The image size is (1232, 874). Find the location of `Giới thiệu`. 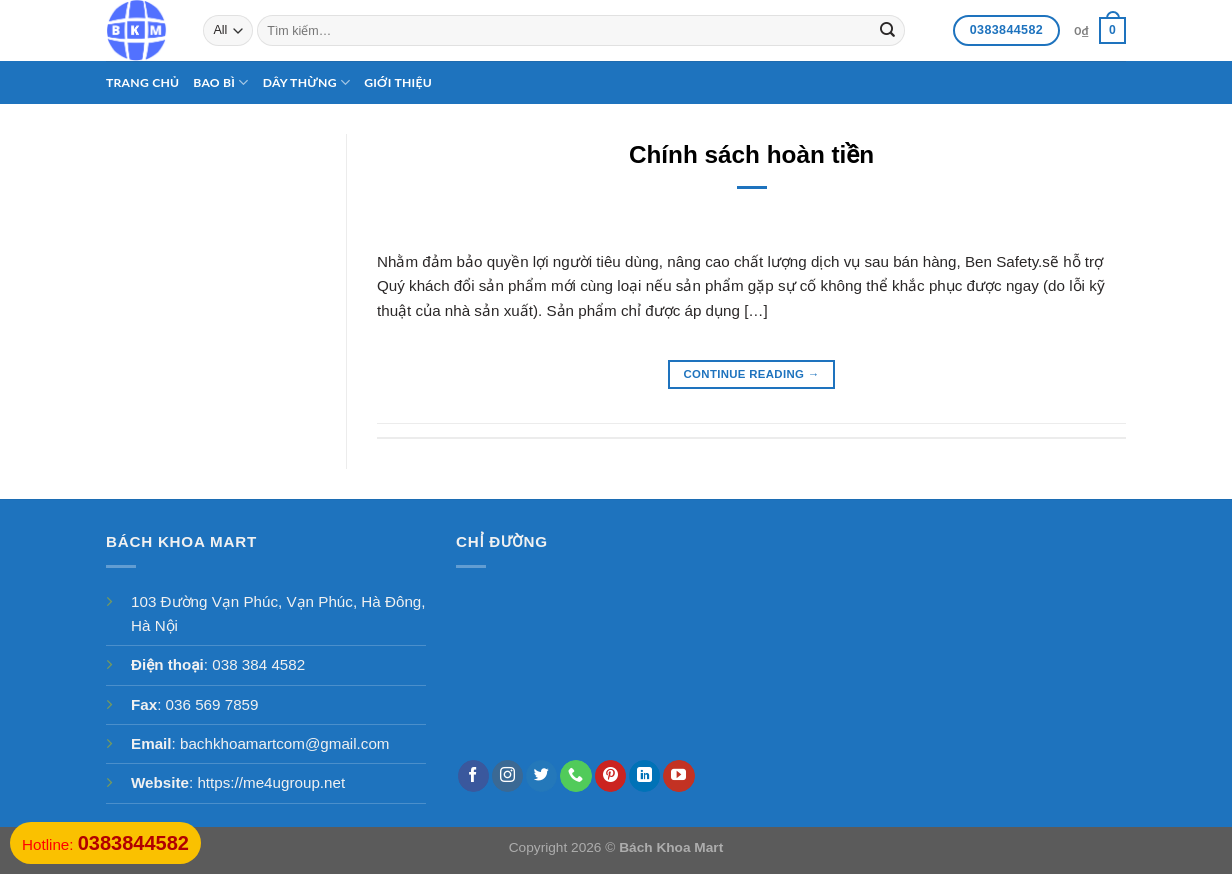

Giới thiệu is located at coordinates (398, 82).